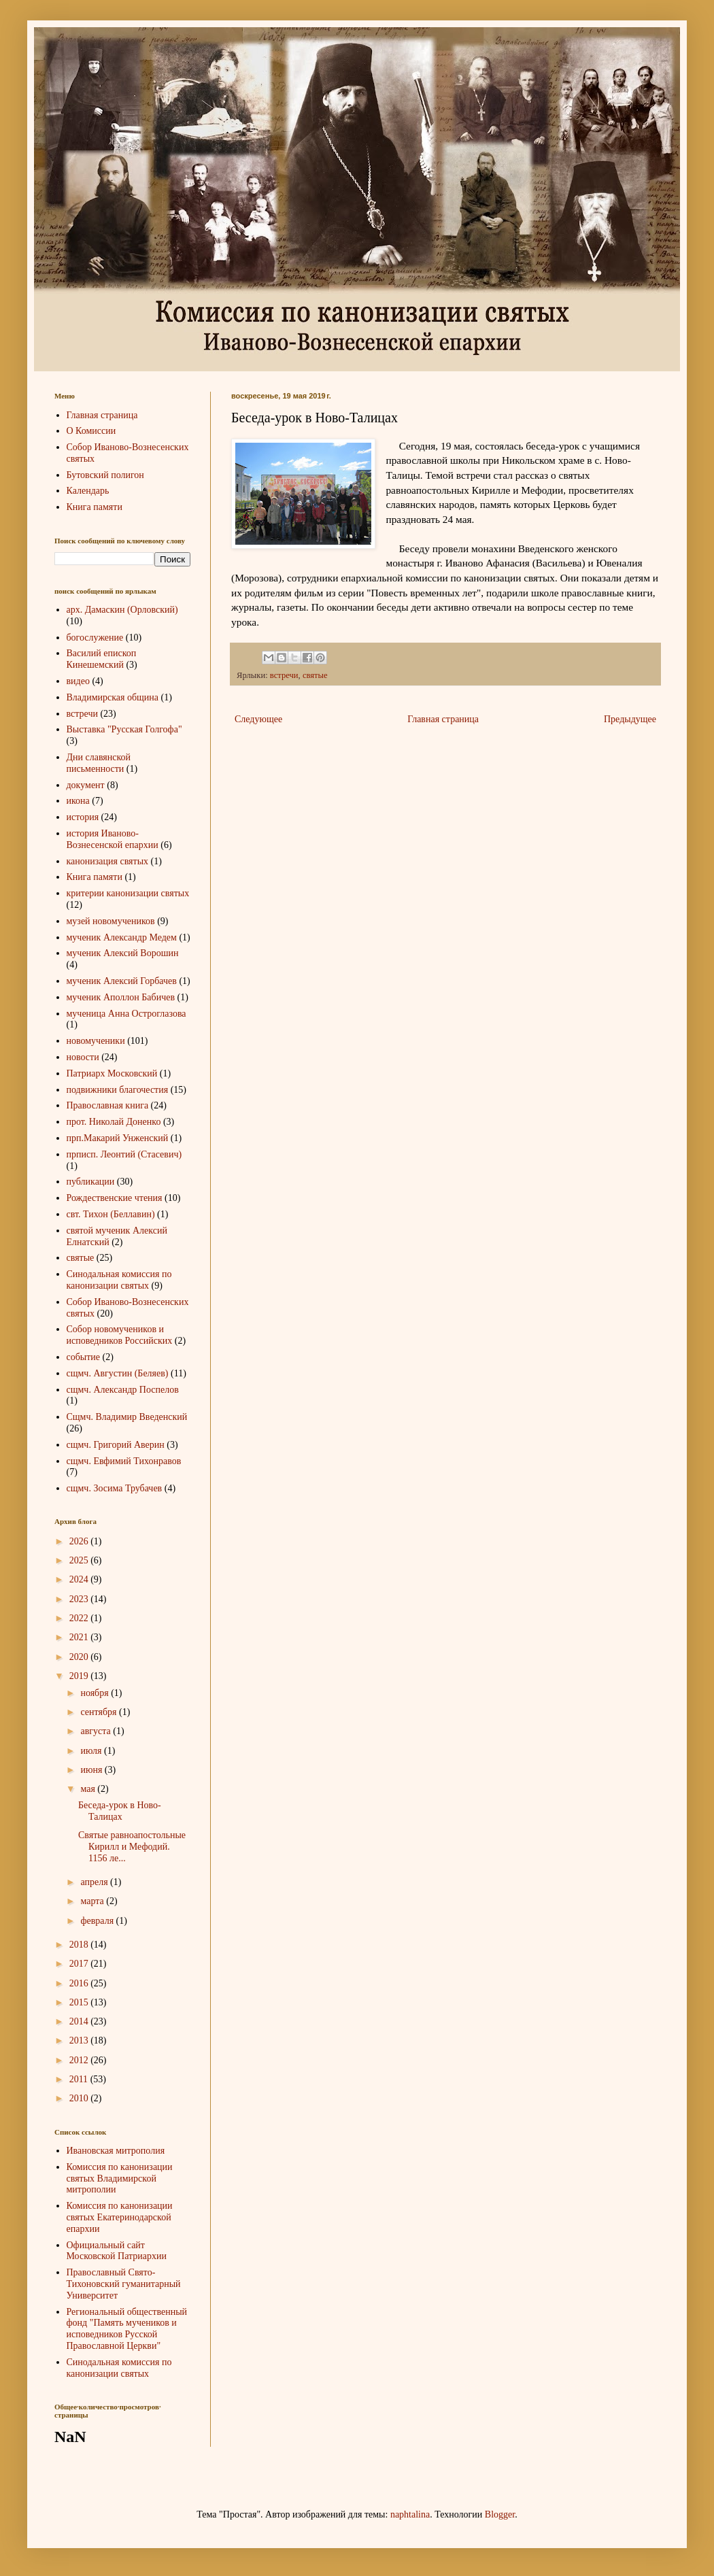 This screenshot has width=714, height=2576. What do you see at coordinates (122, 937) in the screenshot?
I see `мученик Александр Медем` at bounding box center [122, 937].